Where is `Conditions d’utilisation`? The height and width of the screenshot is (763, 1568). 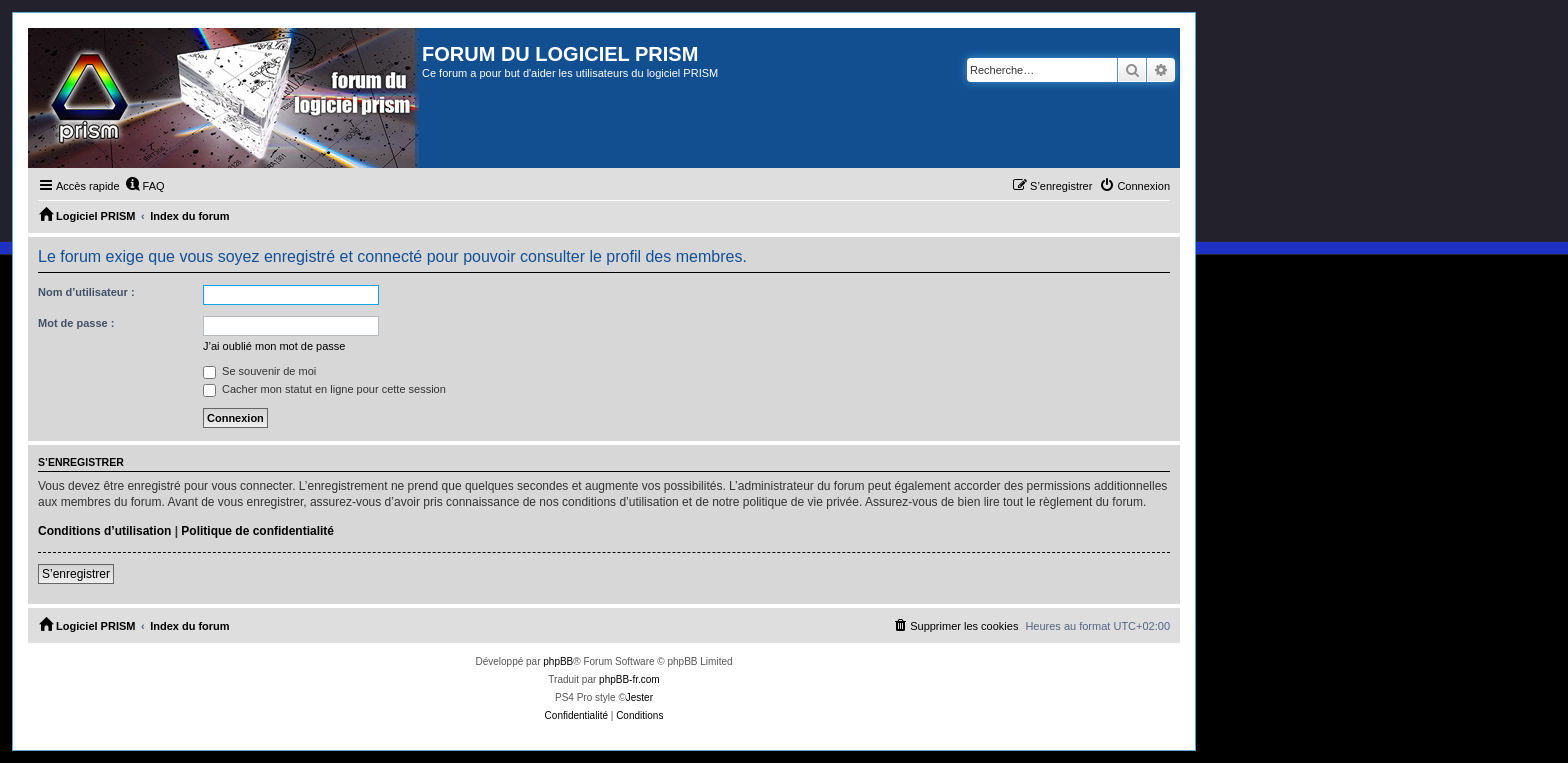 Conditions d’utilisation is located at coordinates (104, 531).